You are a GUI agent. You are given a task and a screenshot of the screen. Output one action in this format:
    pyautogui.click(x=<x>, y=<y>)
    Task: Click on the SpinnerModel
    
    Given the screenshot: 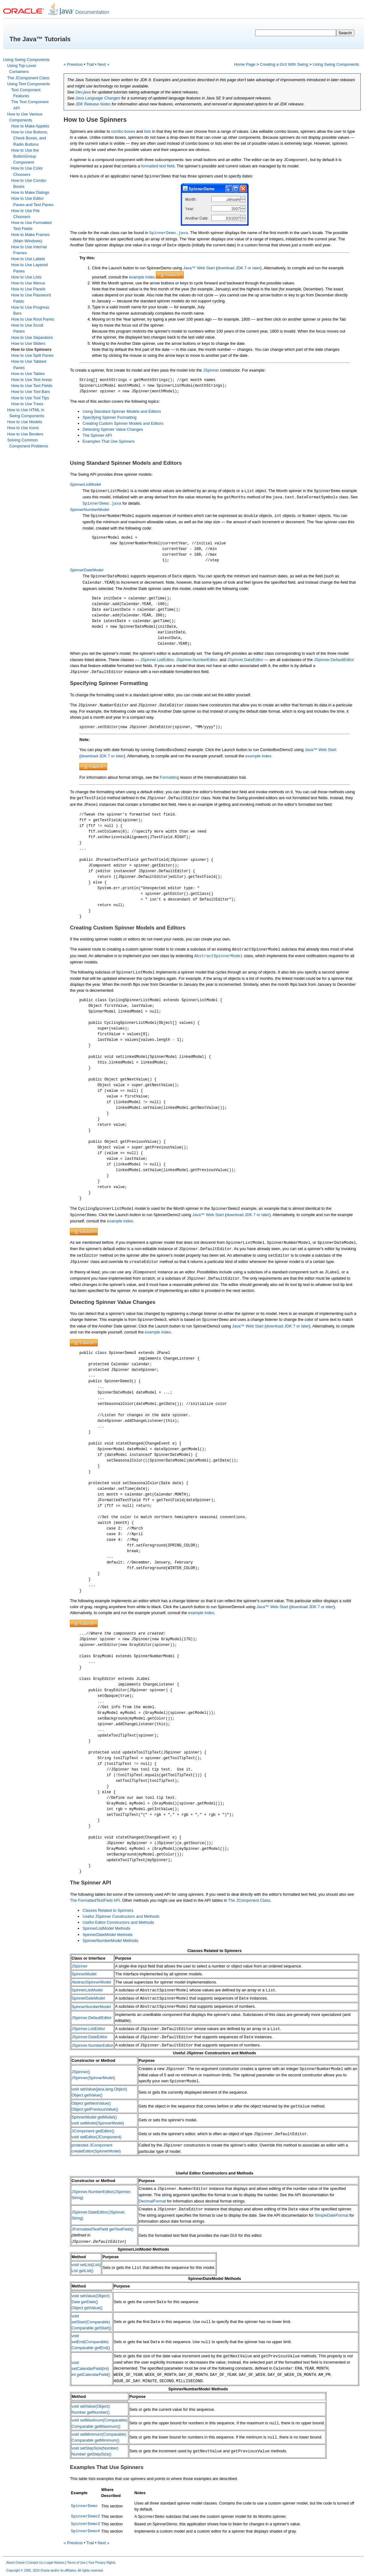 What is the action you would take?
    pyautogui.click(x=84, y=1974)
    